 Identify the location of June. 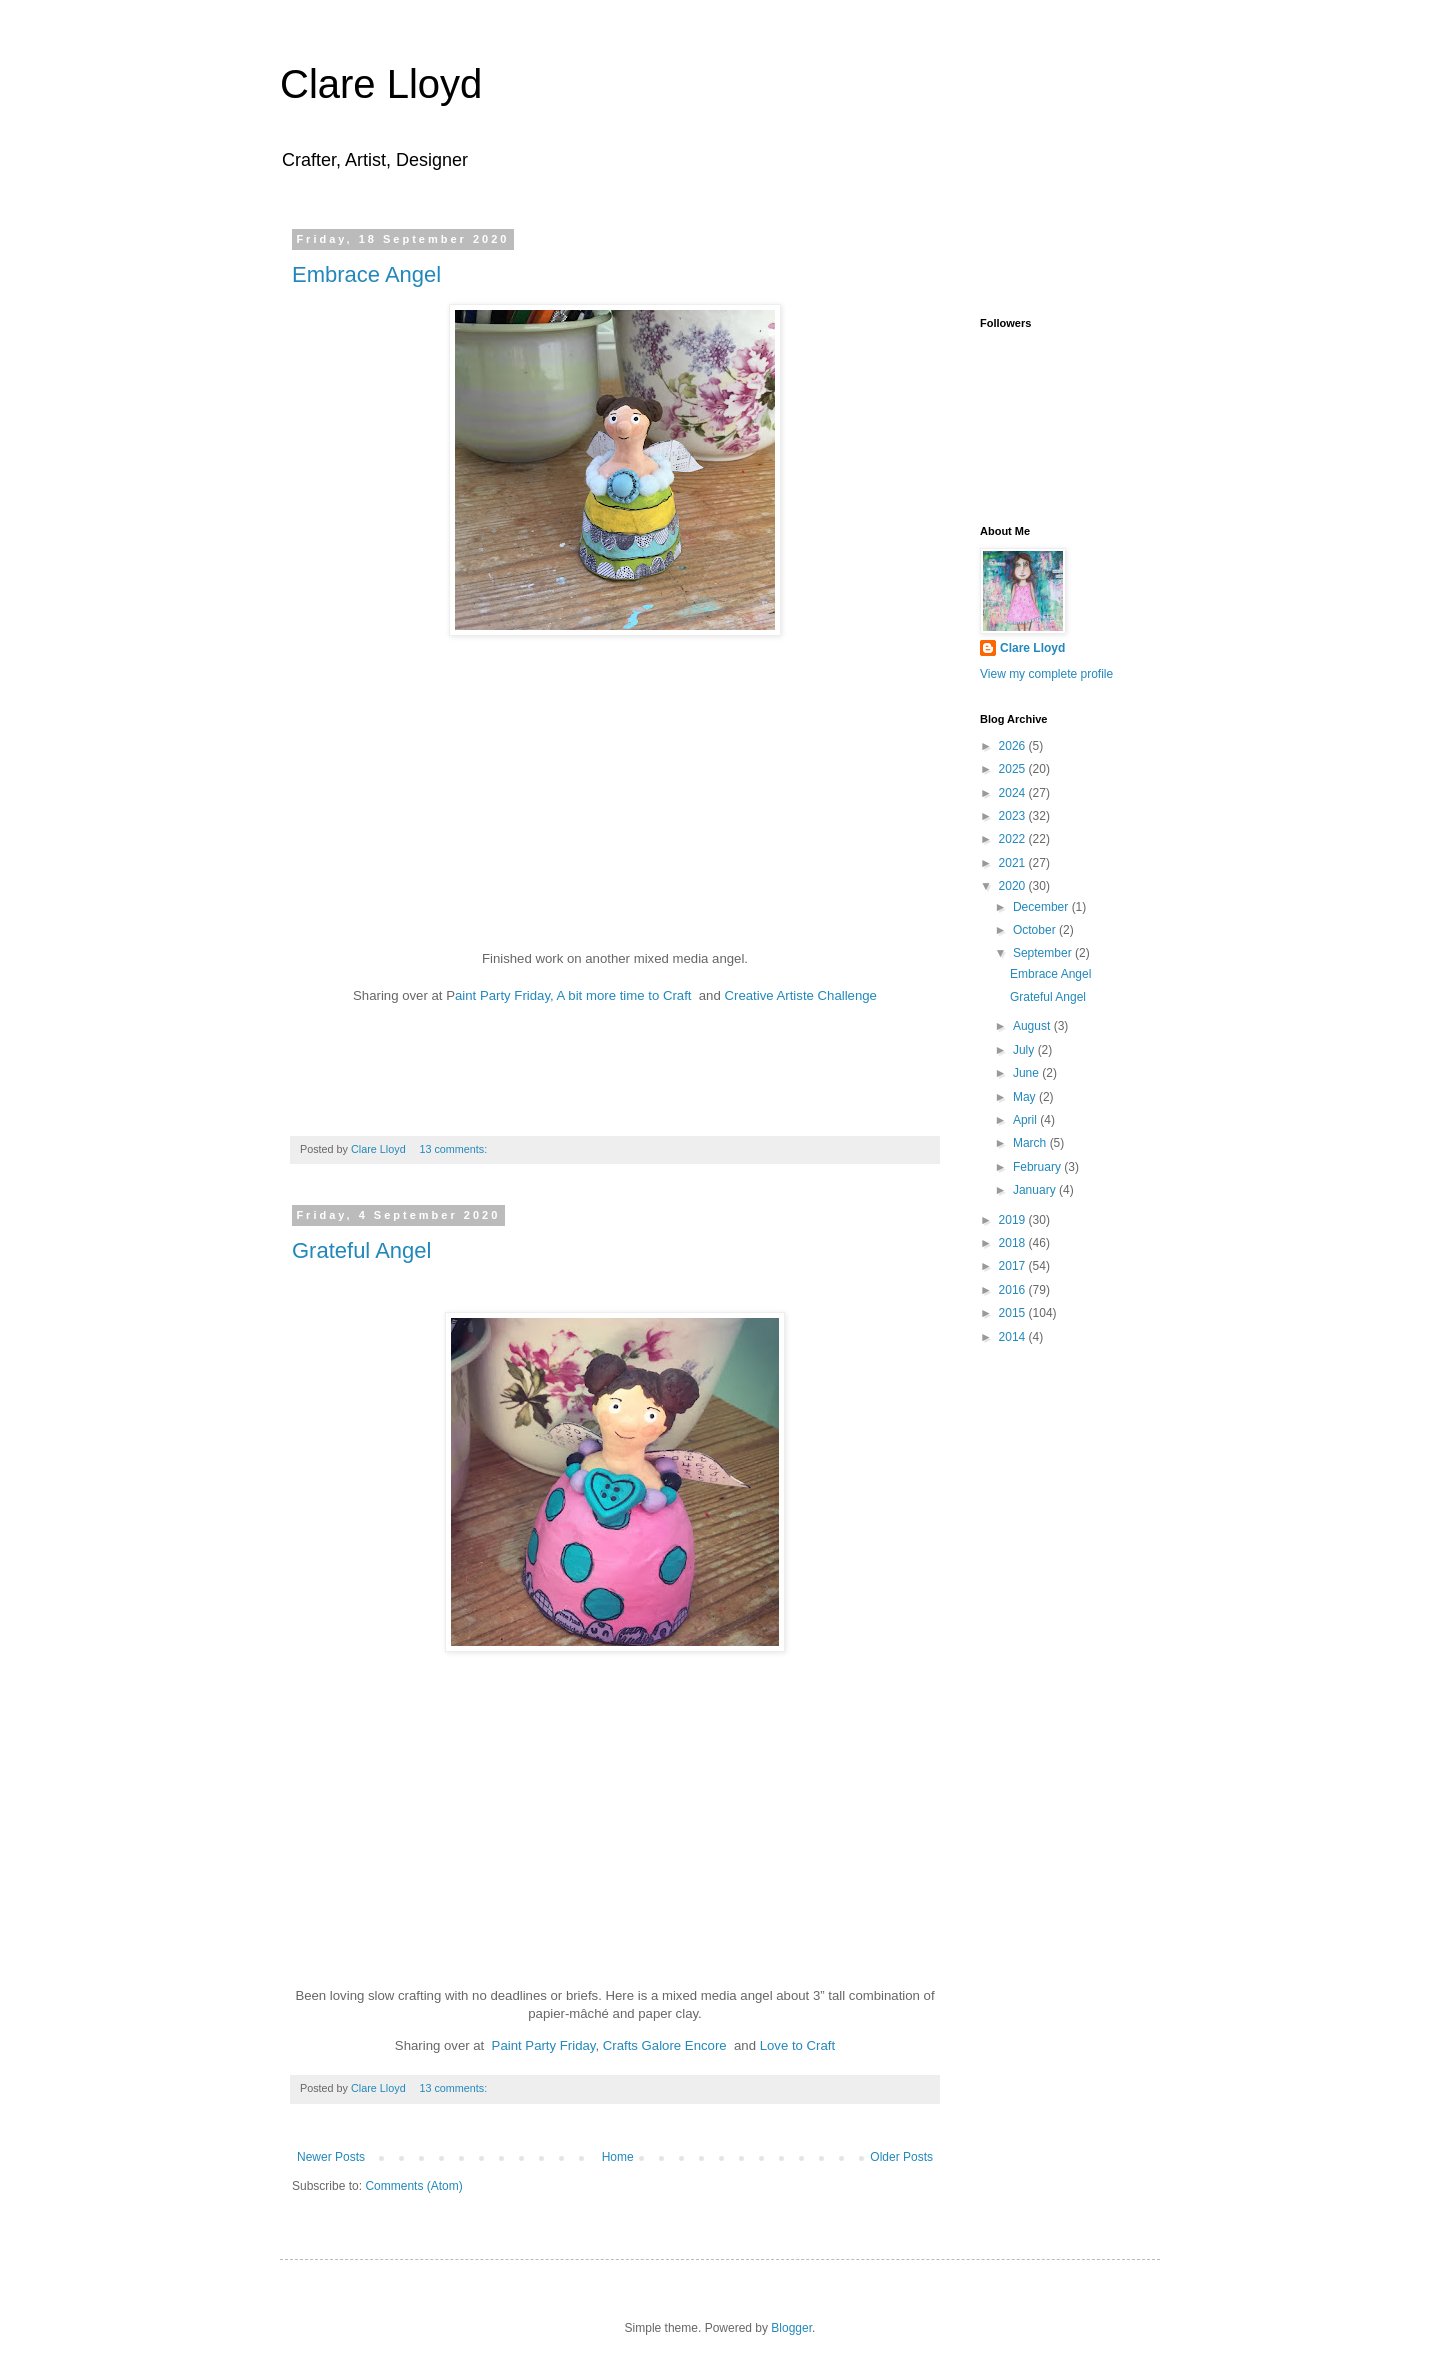
(1027, 1073).